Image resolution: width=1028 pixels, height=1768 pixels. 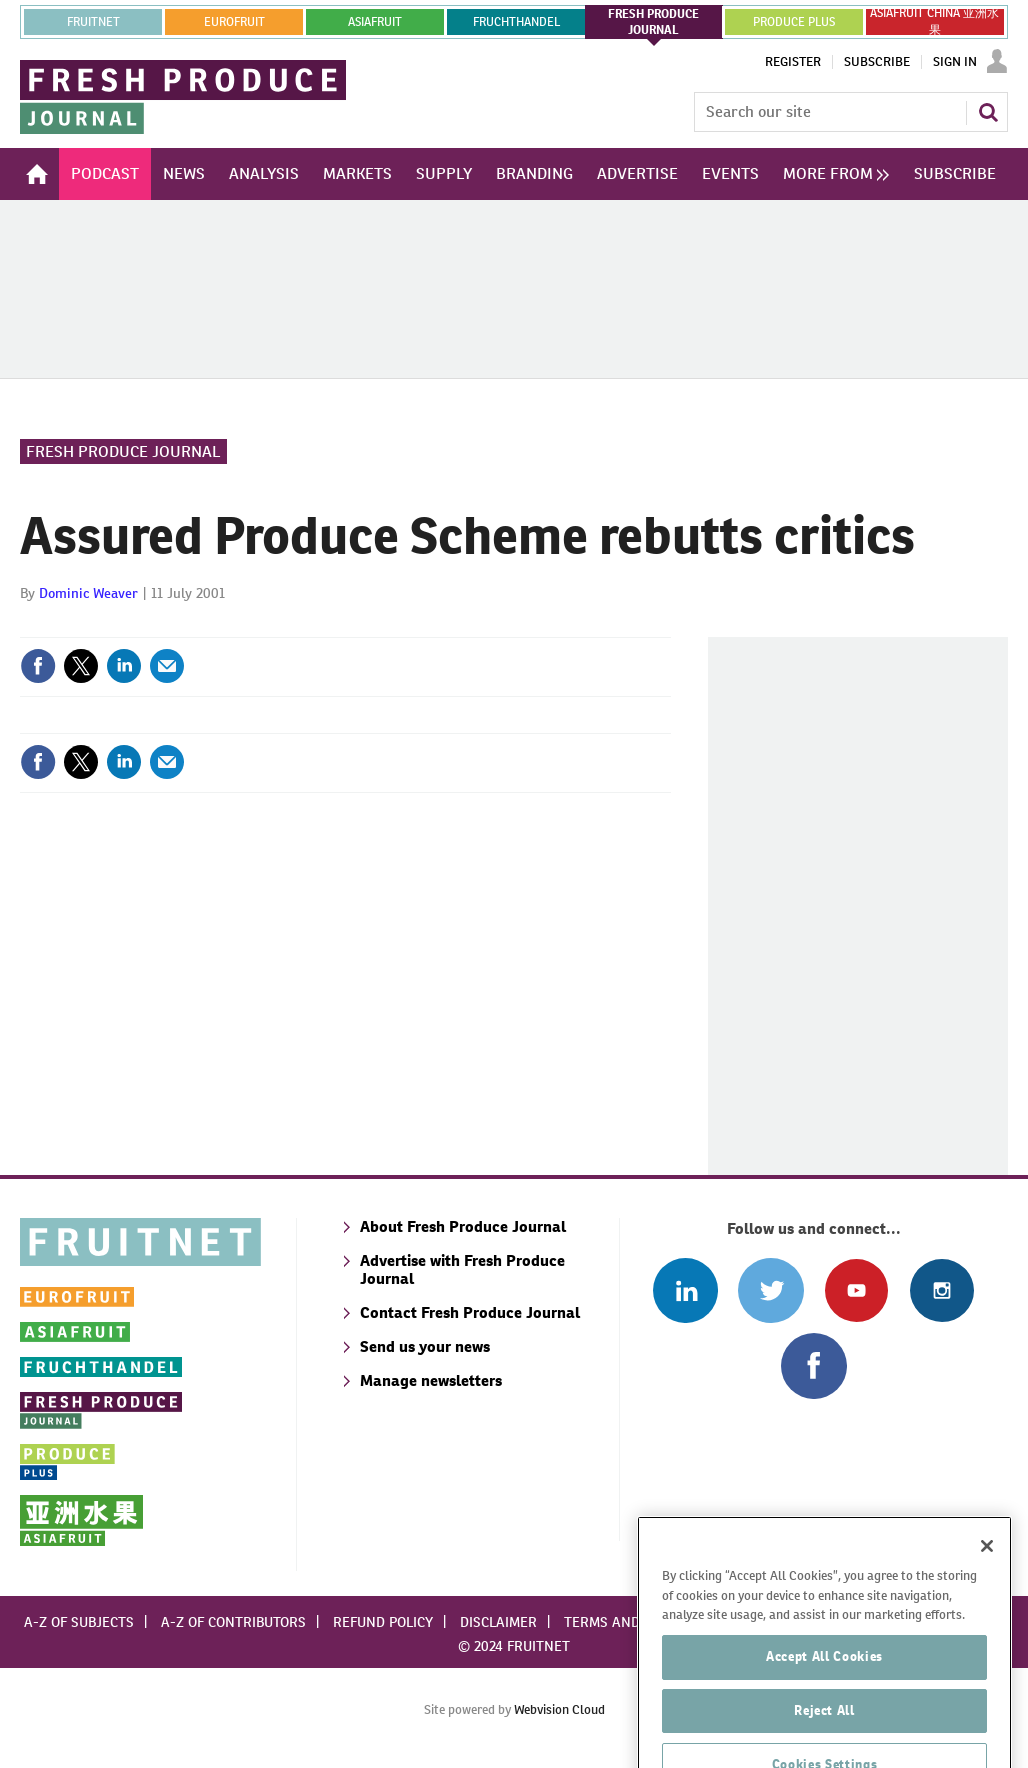 What do you see at coordinates (233, 1622) in the screenshot?
I see `A-Z of contributors` at bounding box center [233, 1622].